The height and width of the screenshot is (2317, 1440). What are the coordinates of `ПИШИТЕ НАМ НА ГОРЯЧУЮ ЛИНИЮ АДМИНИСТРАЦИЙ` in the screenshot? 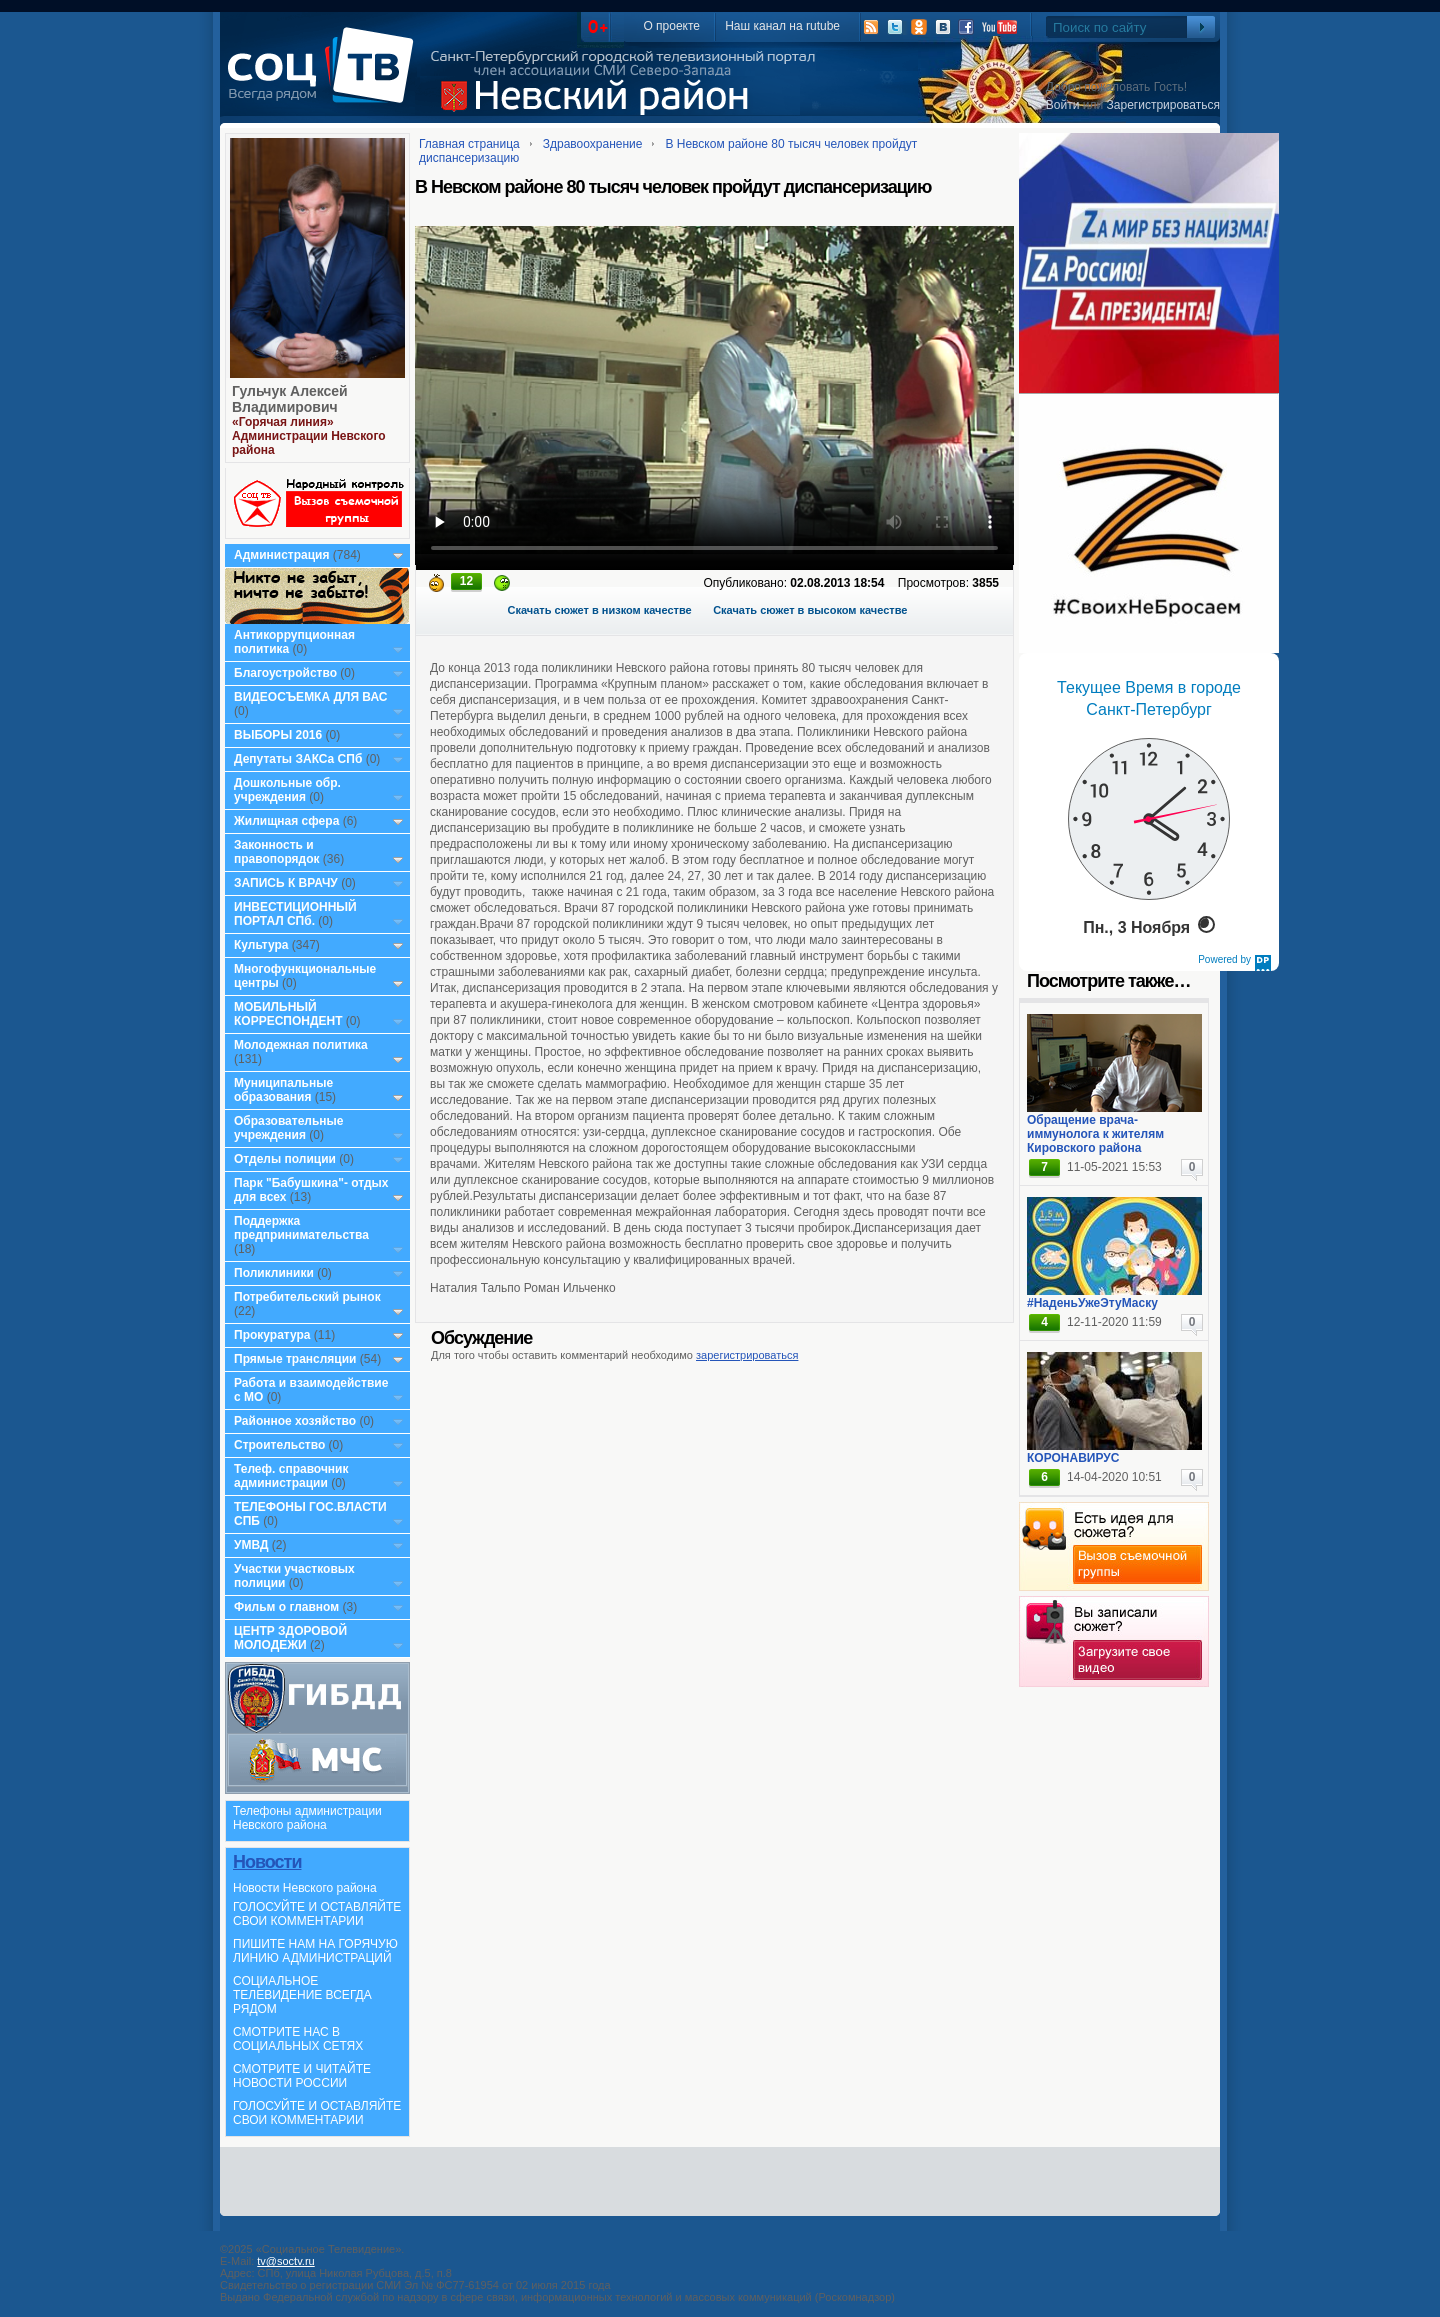 It's located at (315, 1951).